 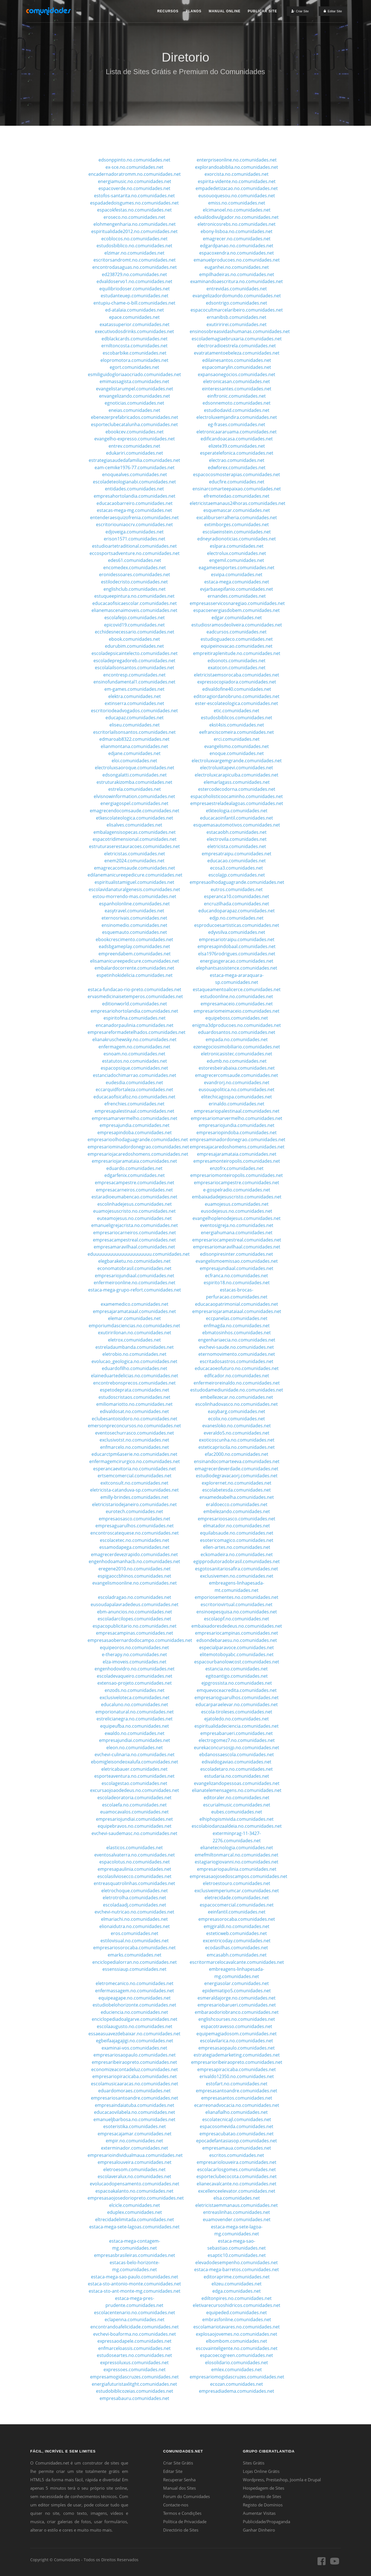 What do you see at coordinates (237, 989) in the screenshot?
I see `estaqueamentoalicerce.comunidades.net` at bounding box center [237, 989].